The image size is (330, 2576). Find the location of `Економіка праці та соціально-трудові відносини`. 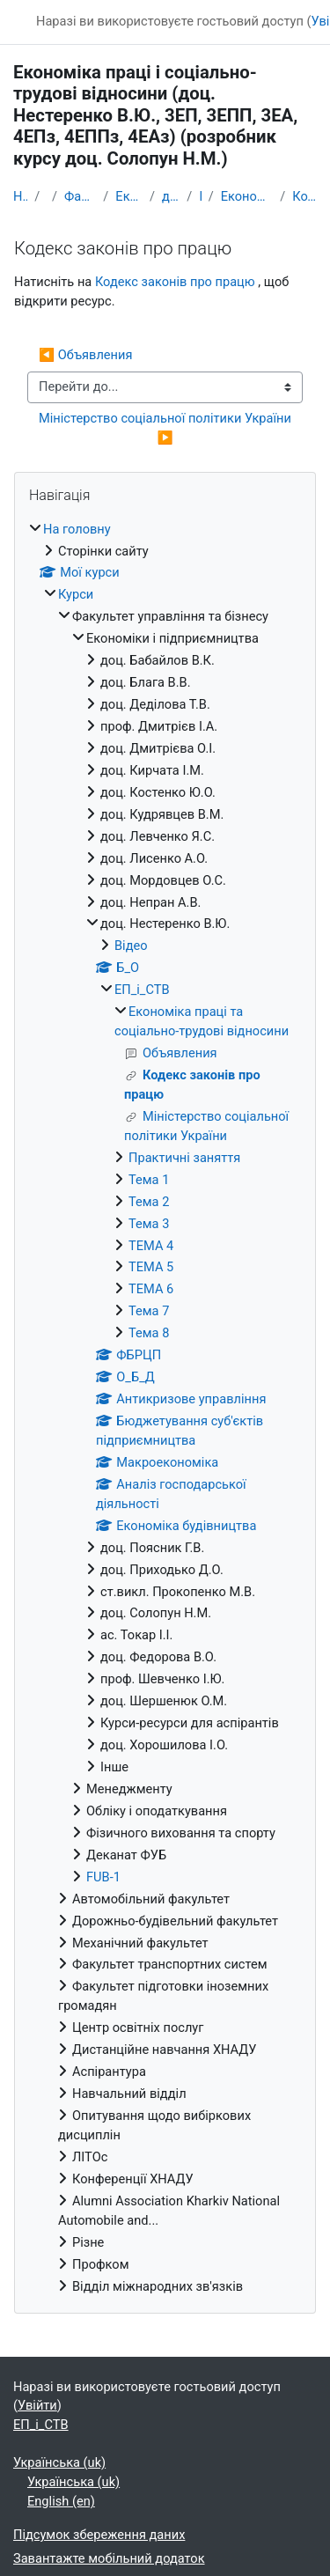

Економіка праці та соціально-трудові відносини is located at coordinates (247, 196).